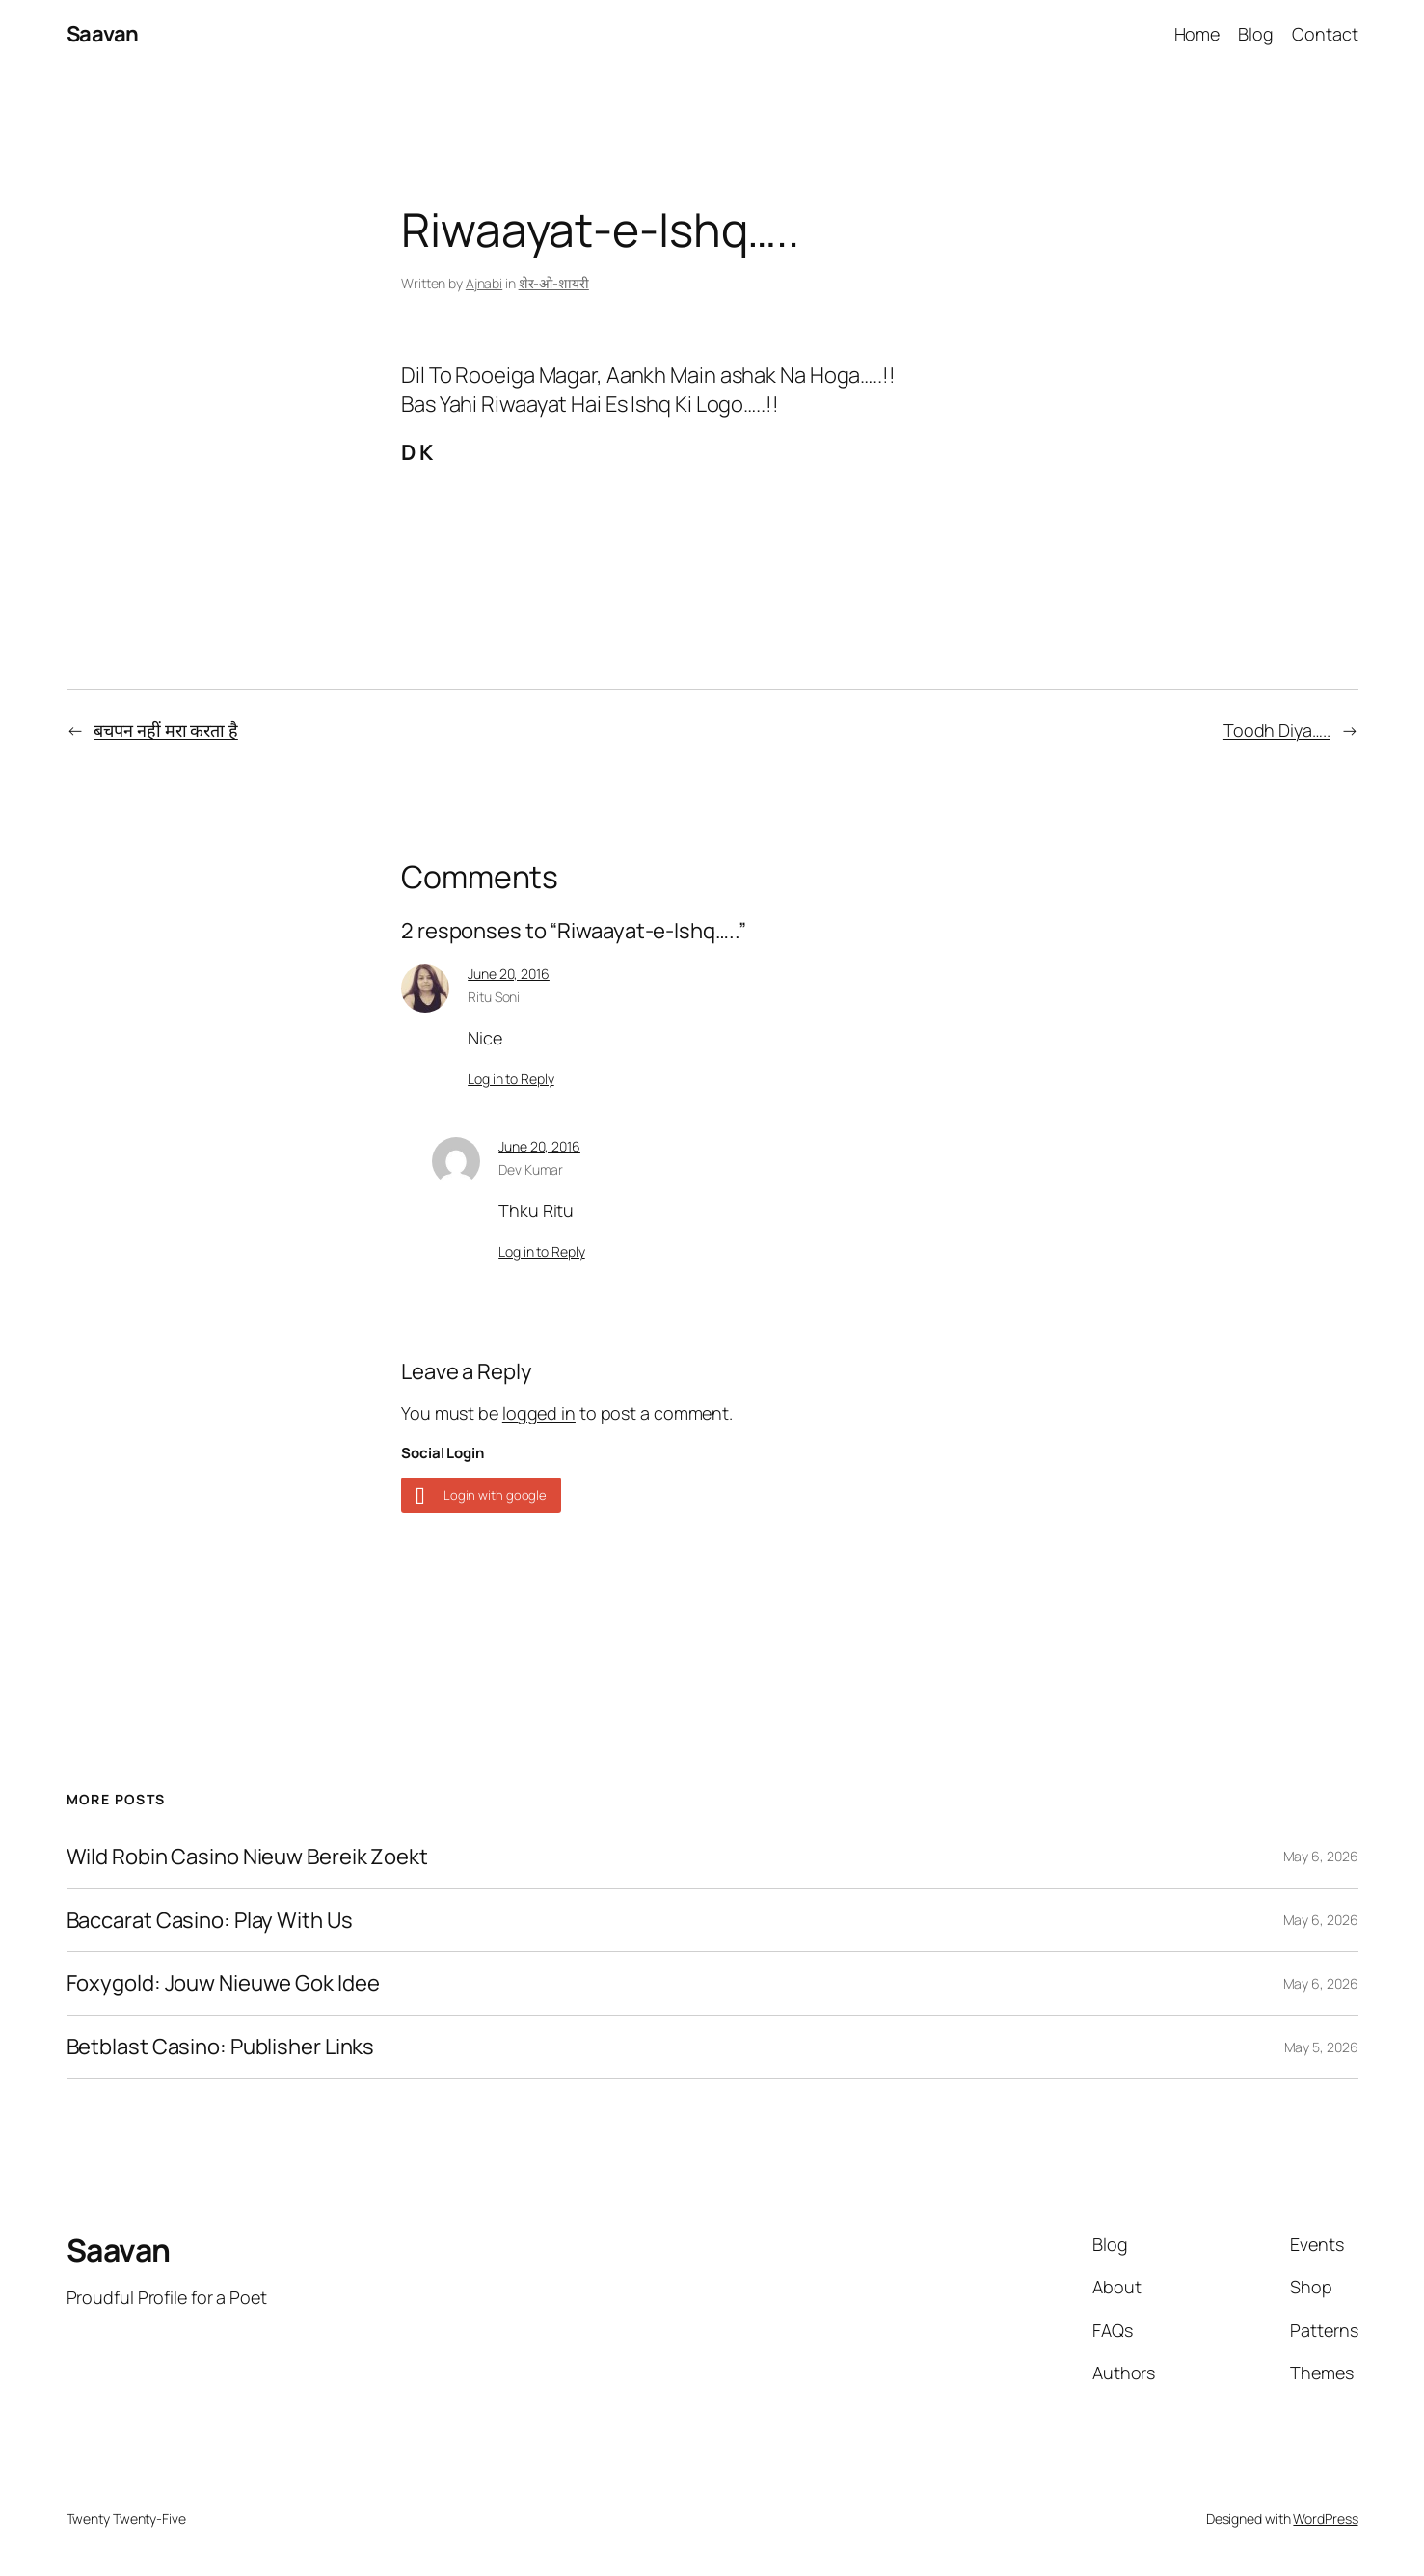  Describe the element at coordinates (530, 1169) in the screenshot. I see `Dev Kumar` at that location.